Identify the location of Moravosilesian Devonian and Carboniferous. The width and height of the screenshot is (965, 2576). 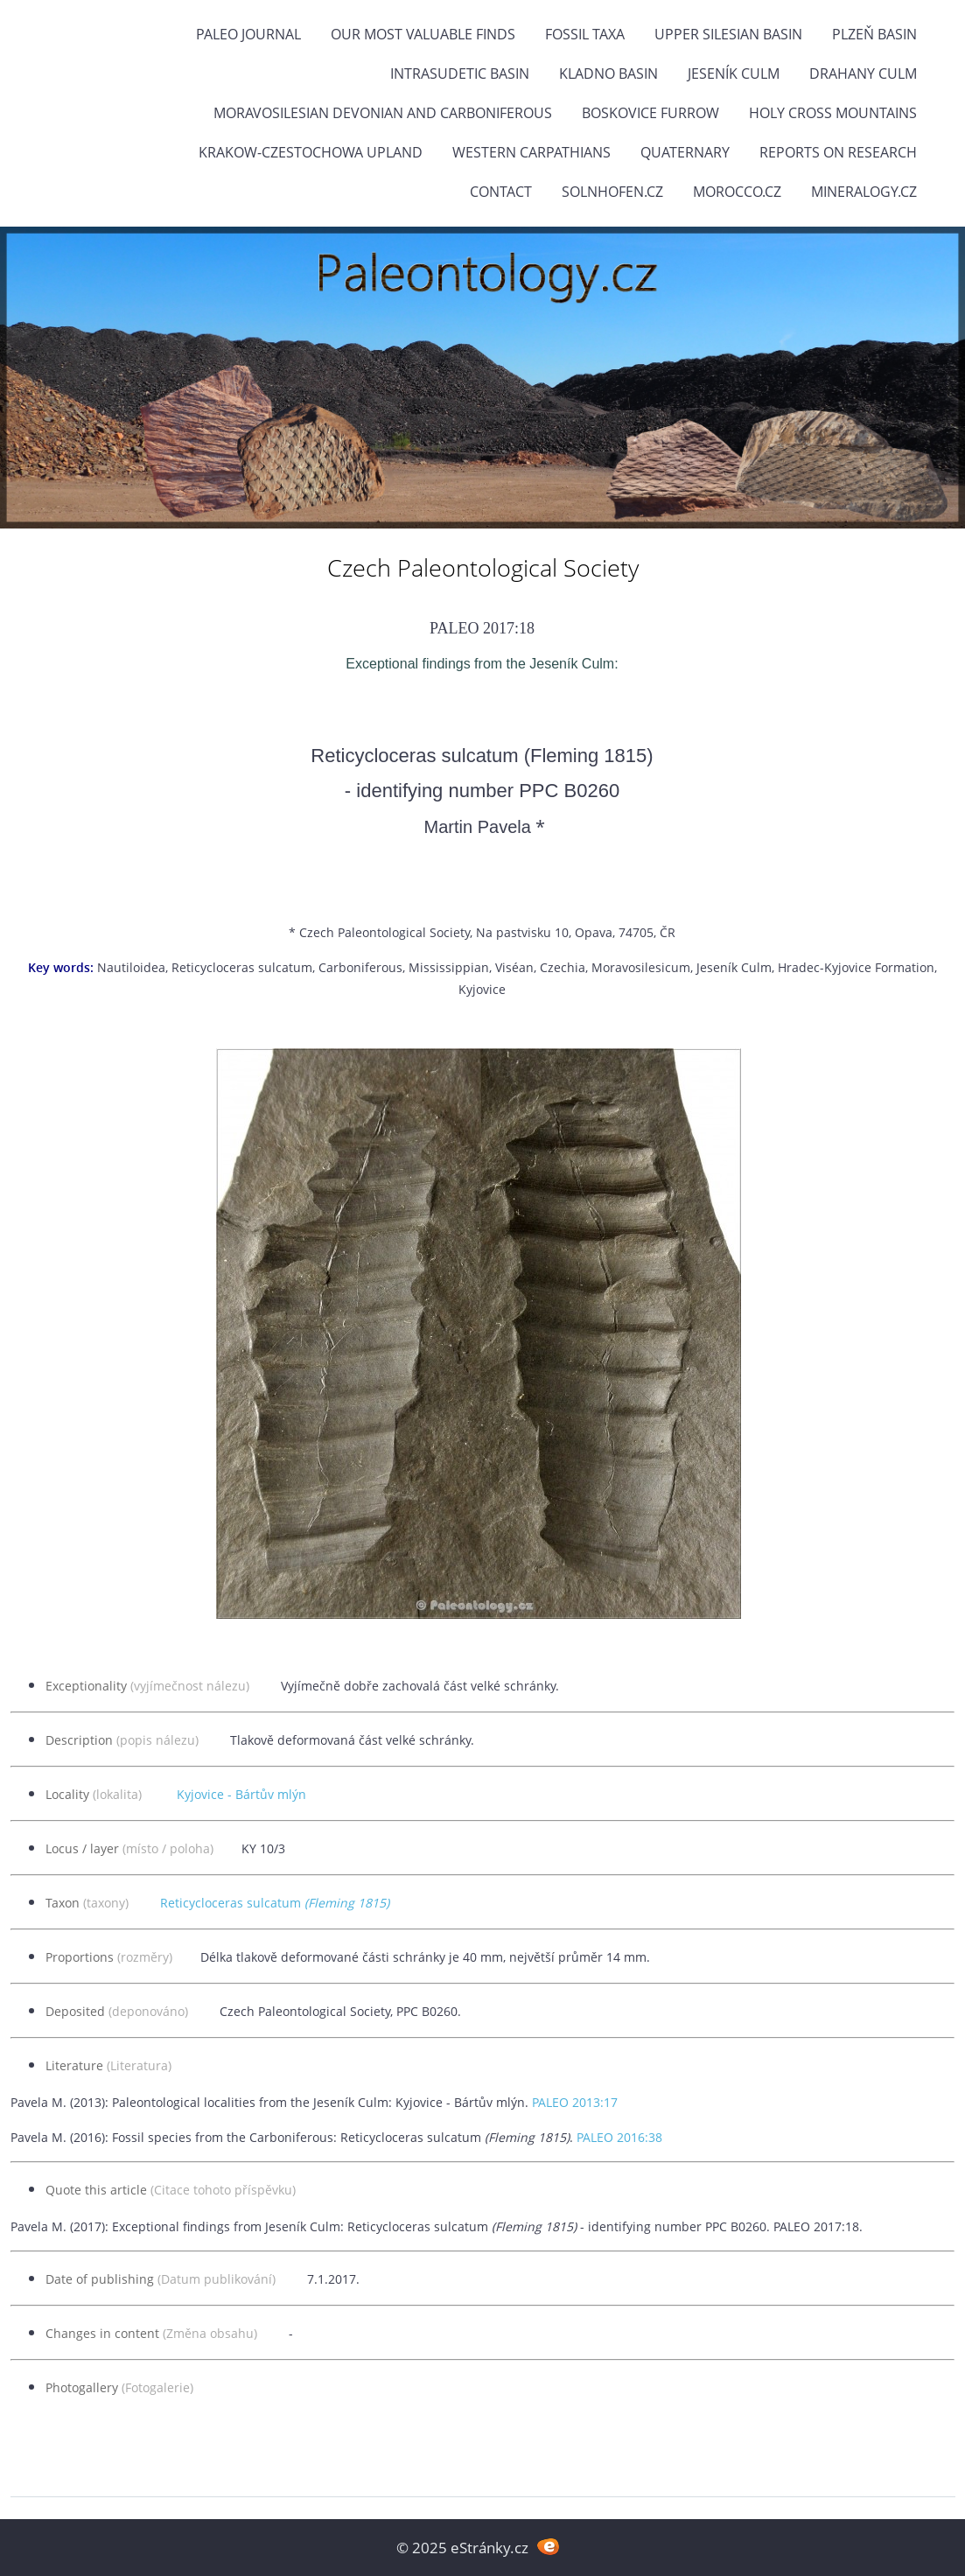
(382, 112).